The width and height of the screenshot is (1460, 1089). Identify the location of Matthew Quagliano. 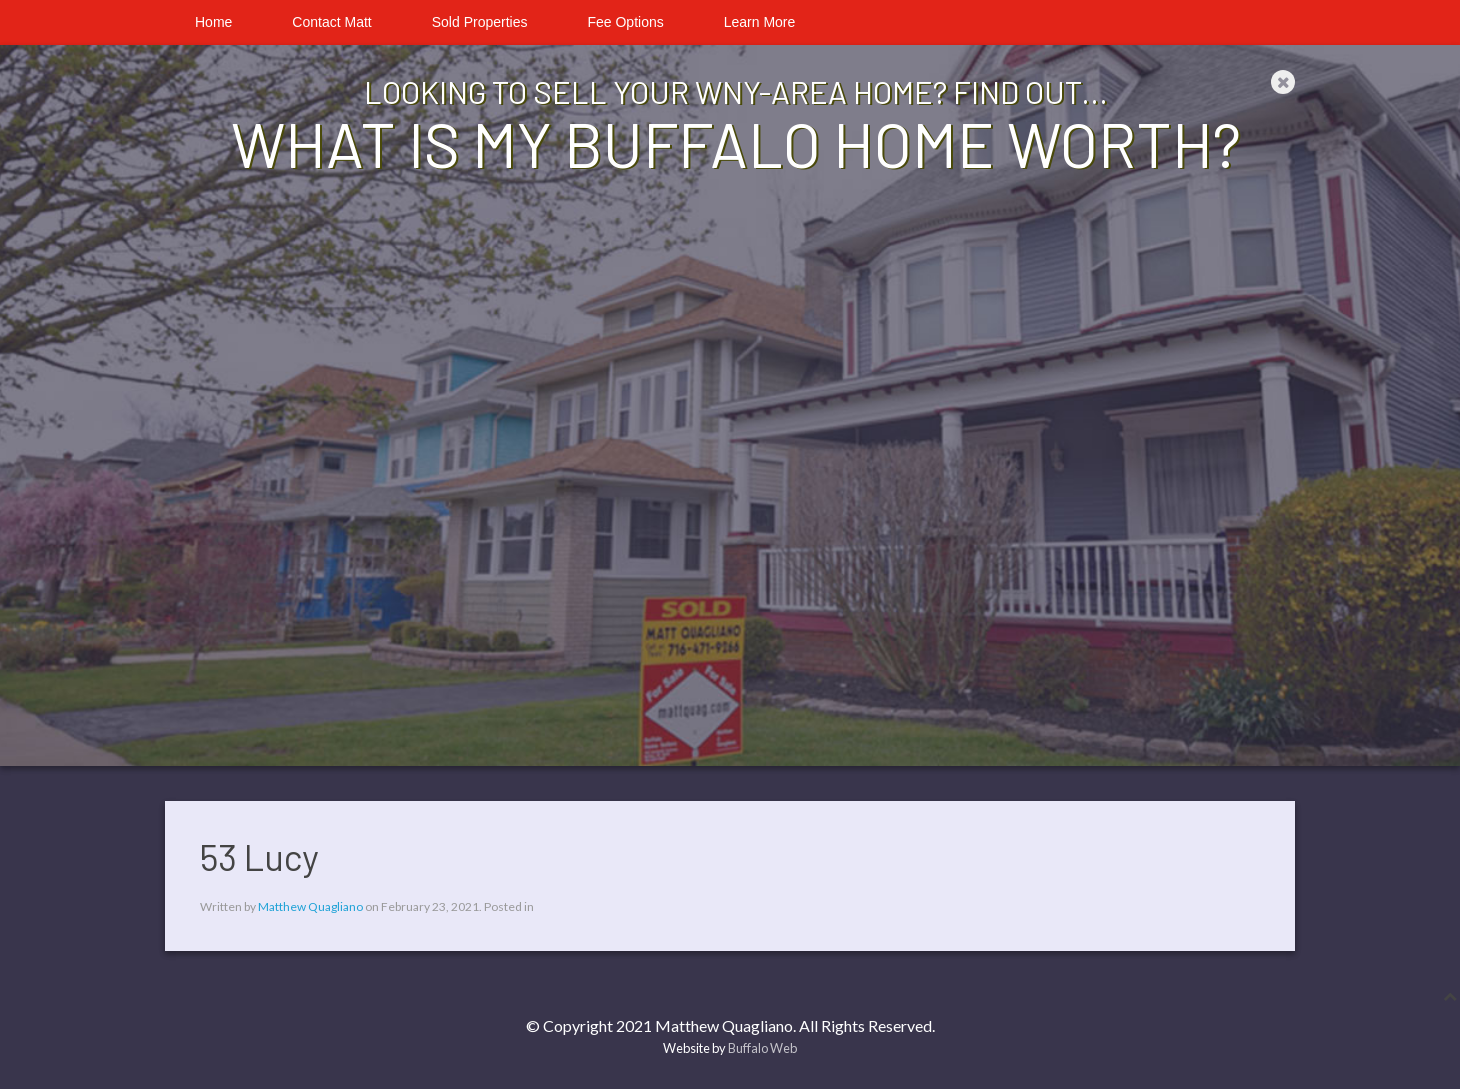
(310, 906).